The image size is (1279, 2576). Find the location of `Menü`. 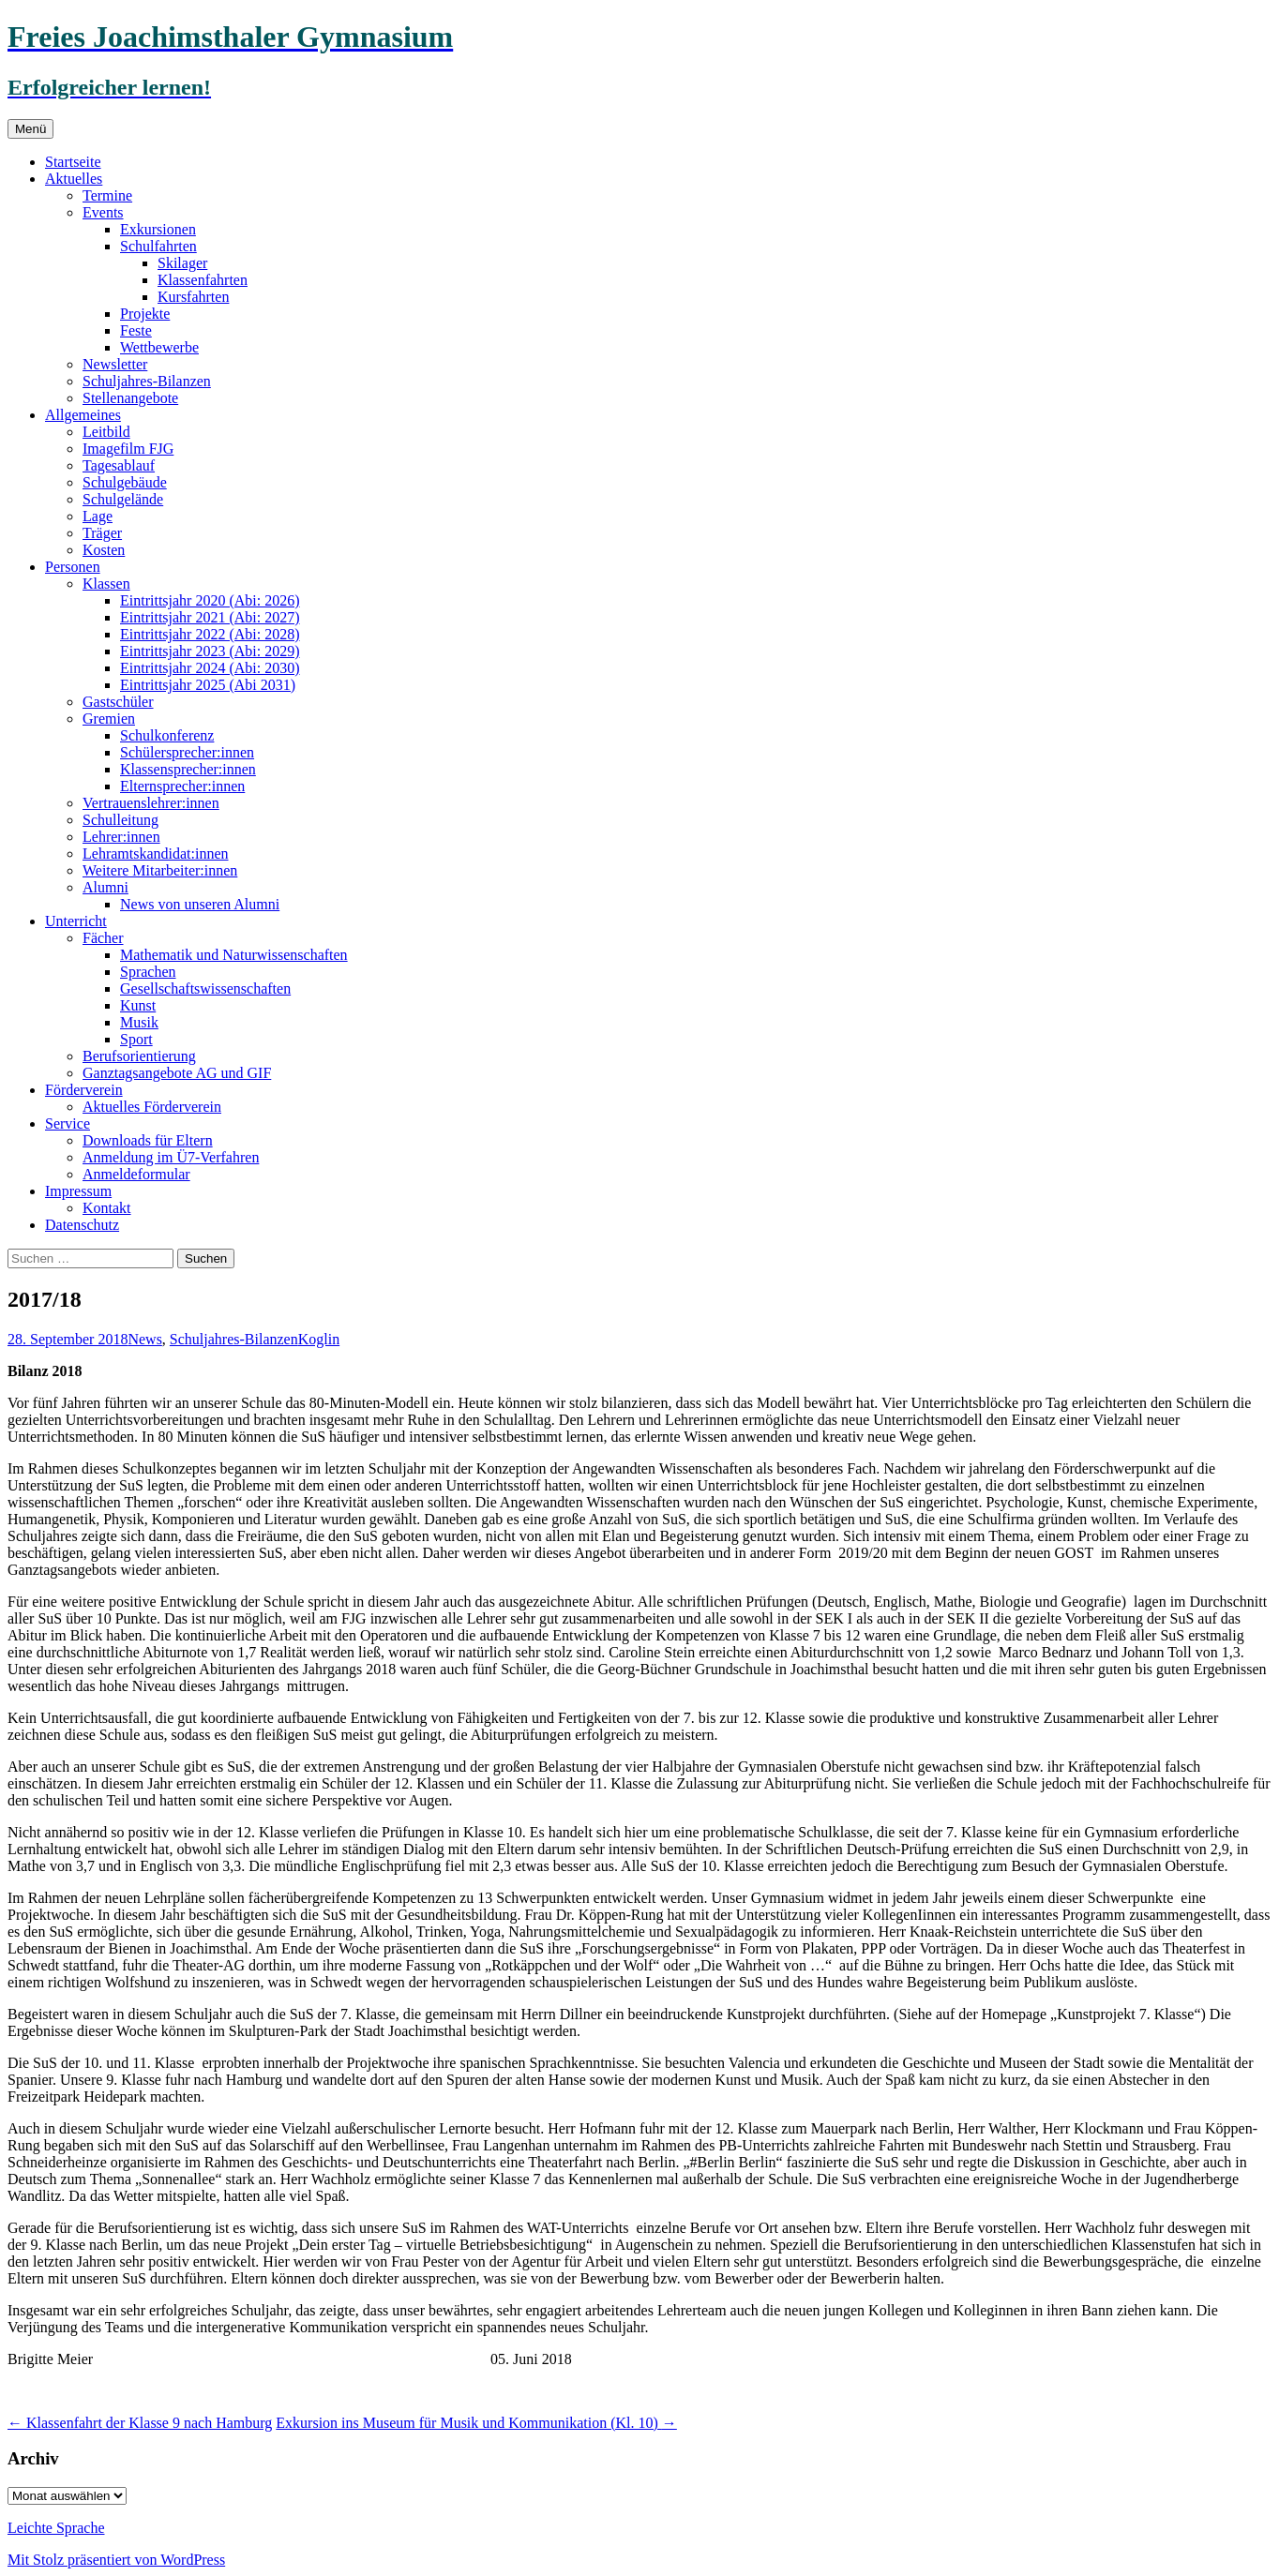

Menü is located at coordinates (30, 129).